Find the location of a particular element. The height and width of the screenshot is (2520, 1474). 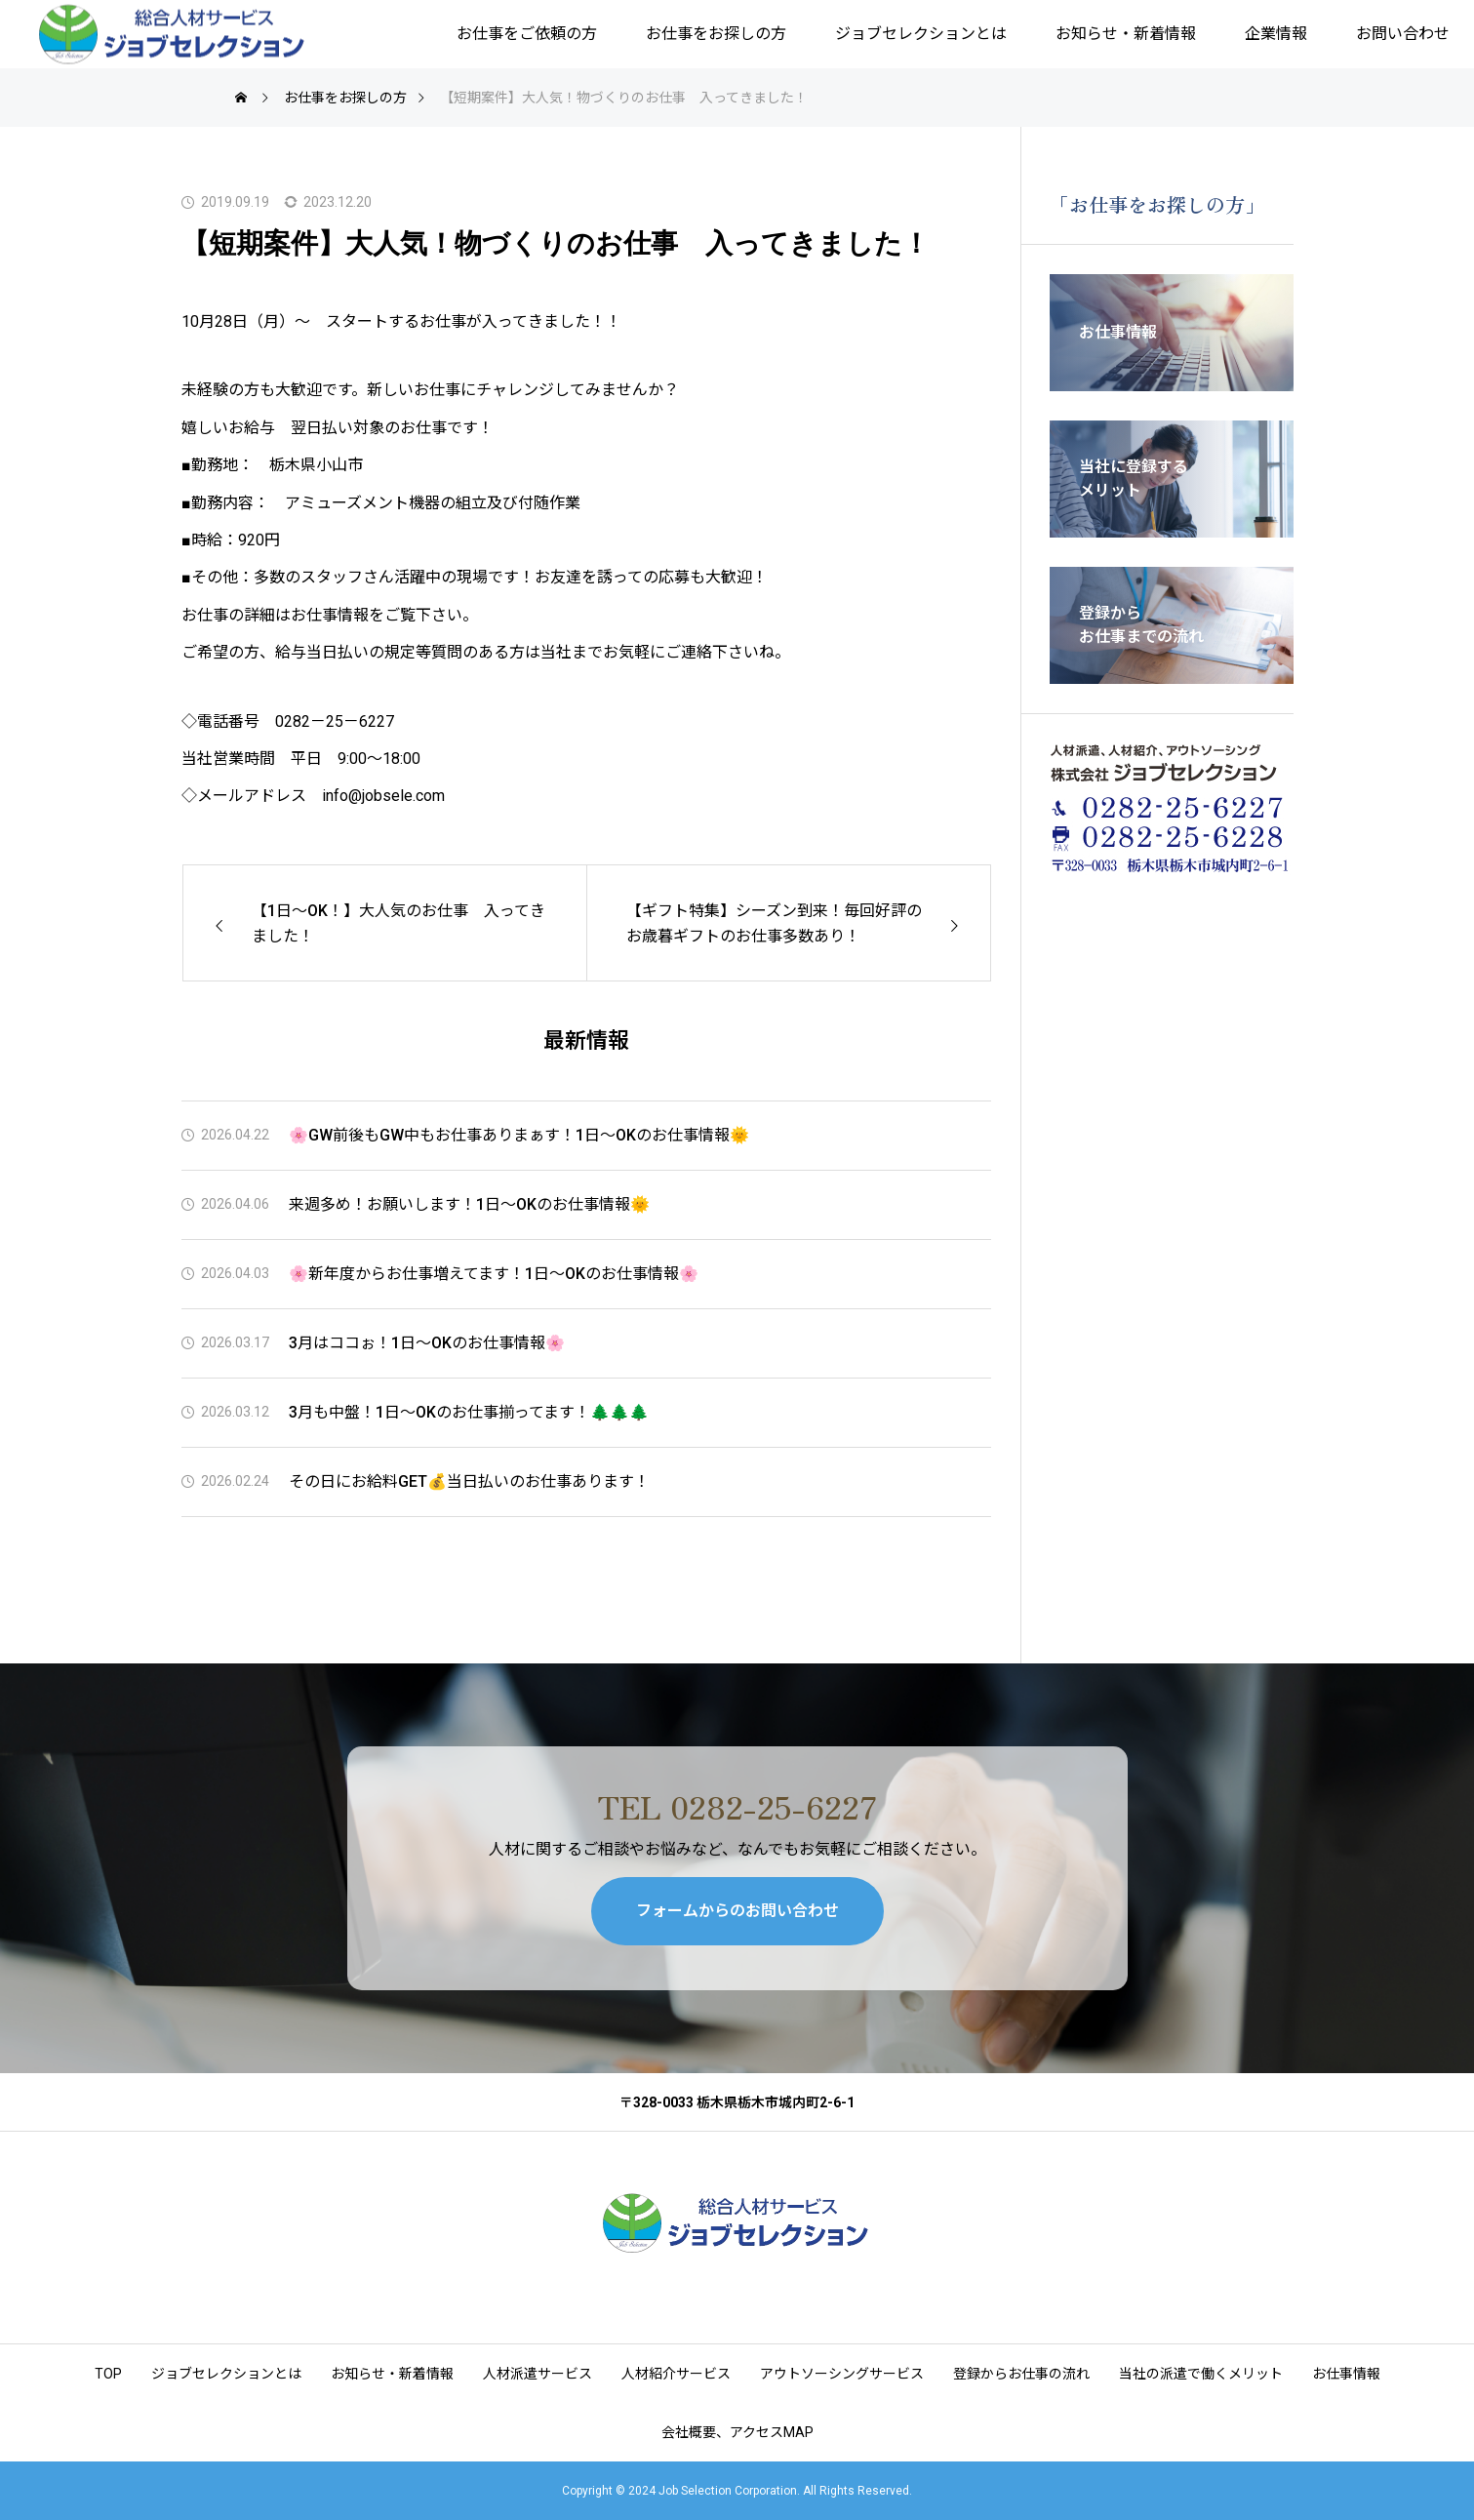

お仕事をご依頼の方 is located at coordinates (527, 33).